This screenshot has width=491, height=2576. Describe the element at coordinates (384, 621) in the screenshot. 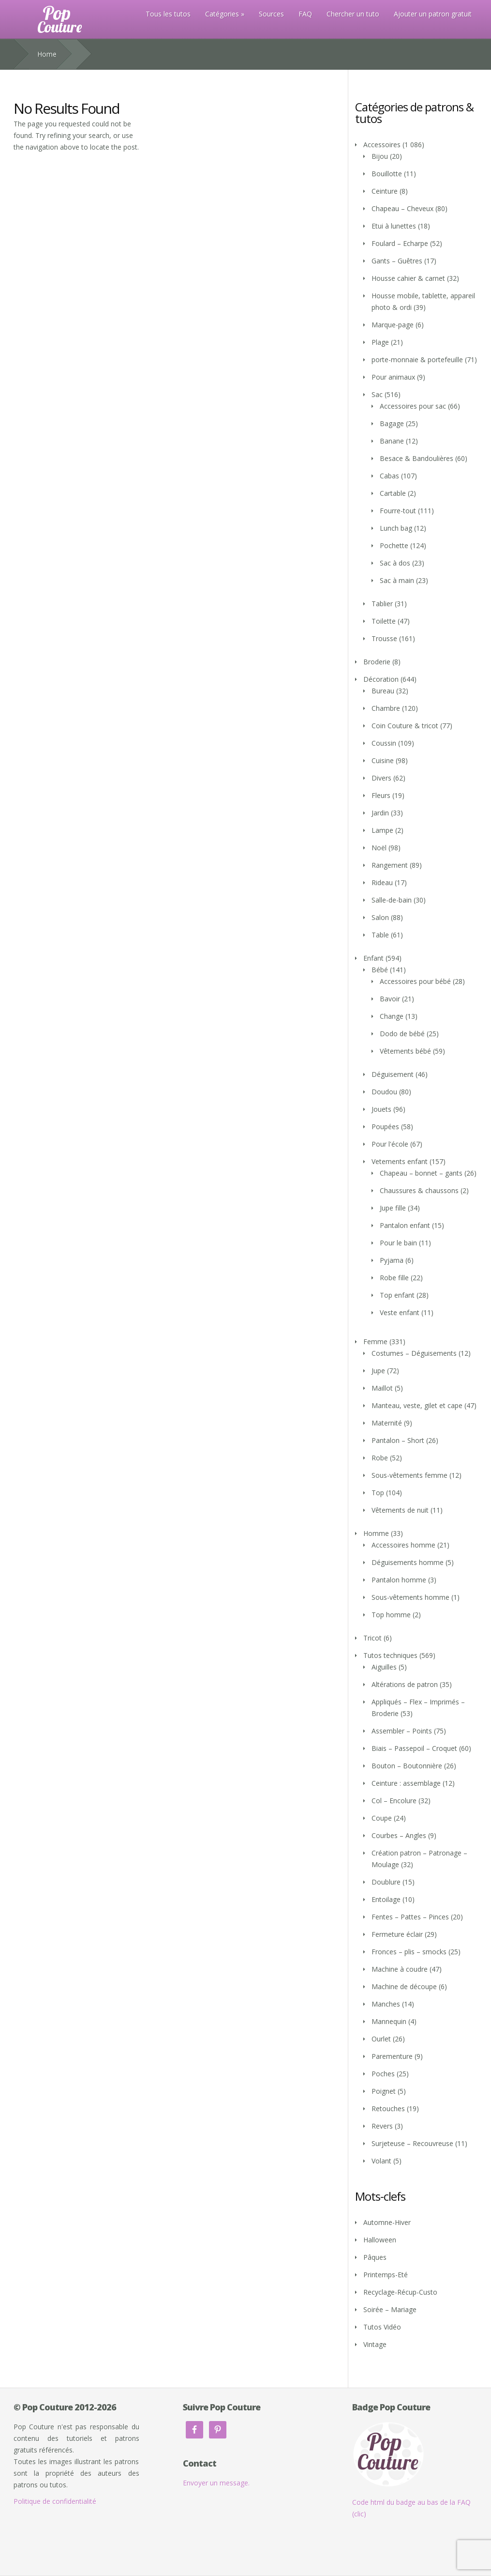

I see `Toilette` at that location.